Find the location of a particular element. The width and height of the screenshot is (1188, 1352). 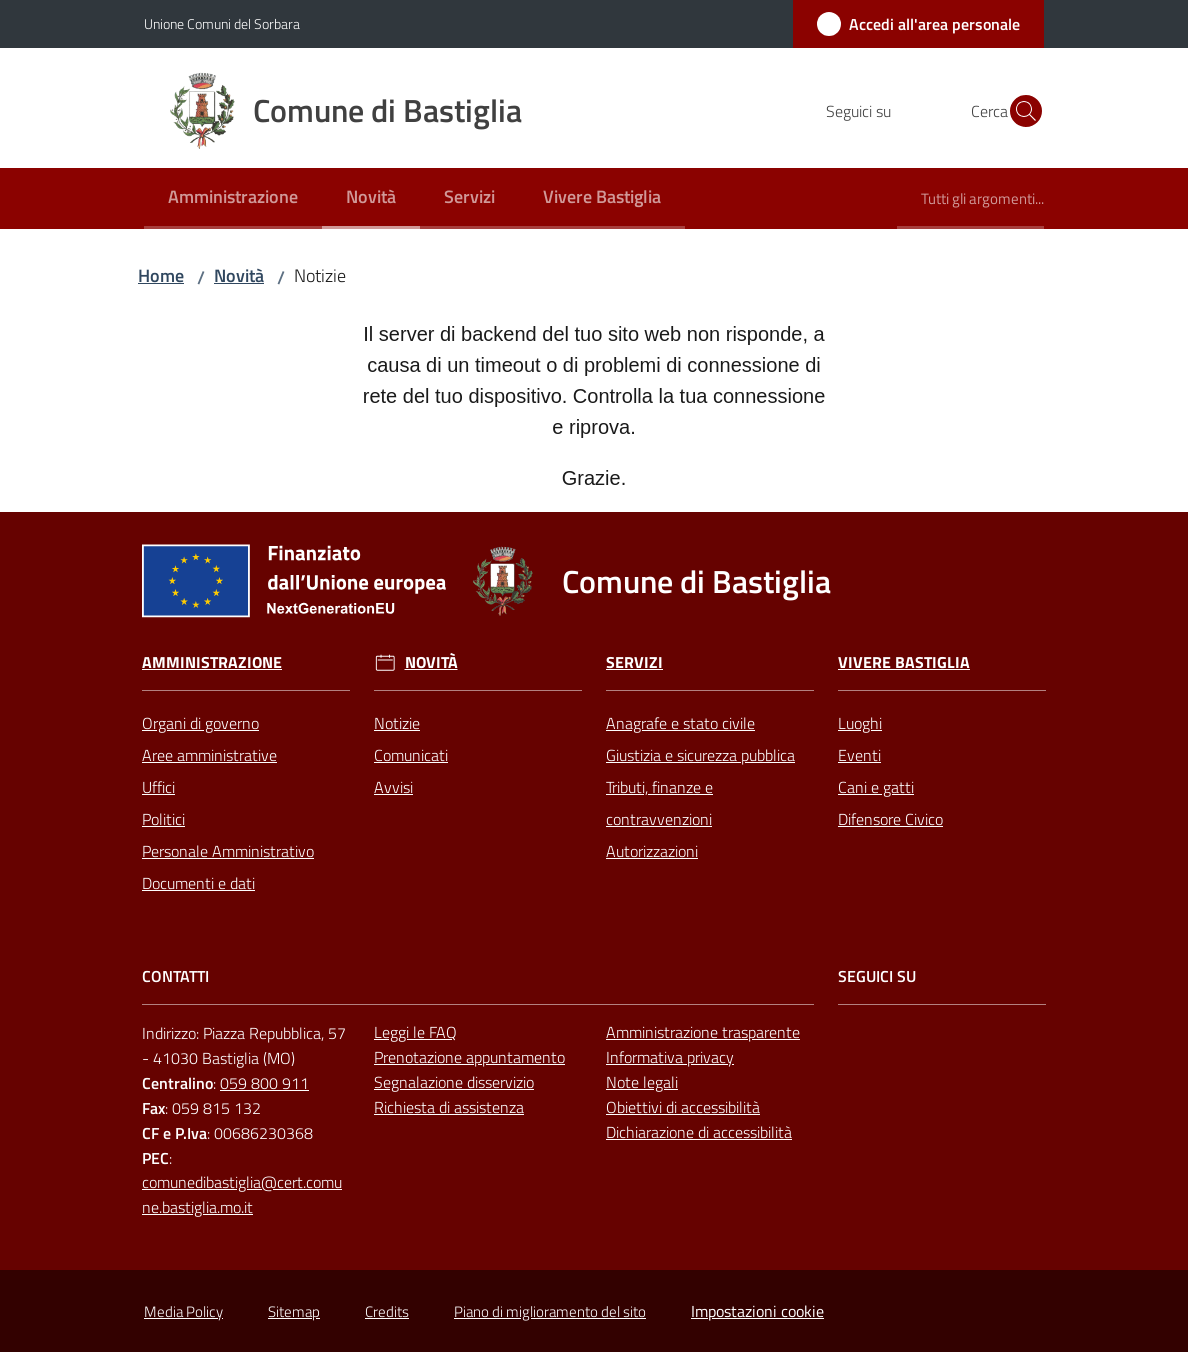

Amministrazione is located at coordinates (212, 662).